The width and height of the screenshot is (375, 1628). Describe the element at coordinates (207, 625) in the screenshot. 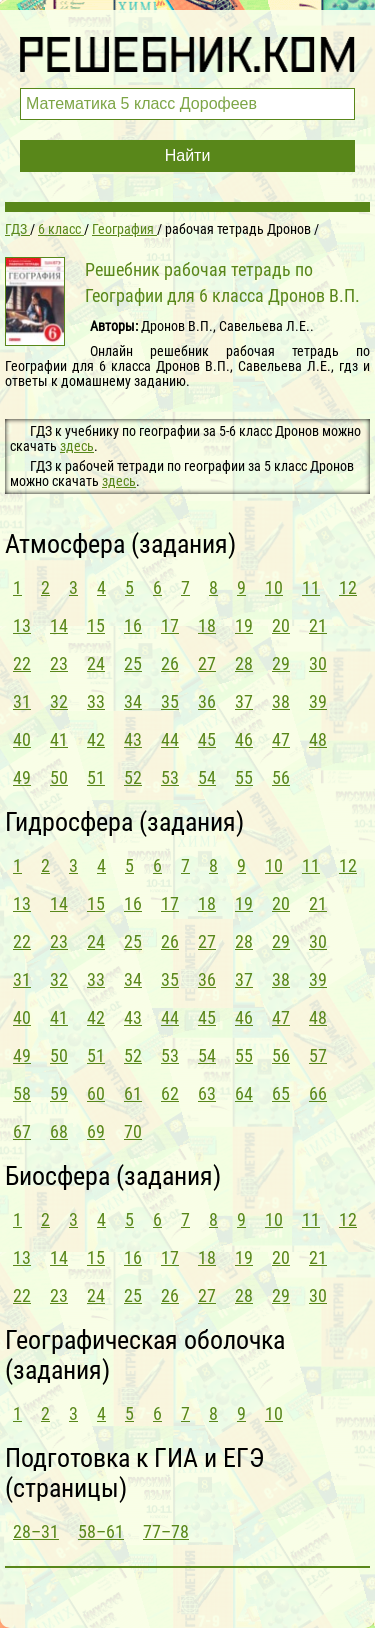

I see `18` at that location.